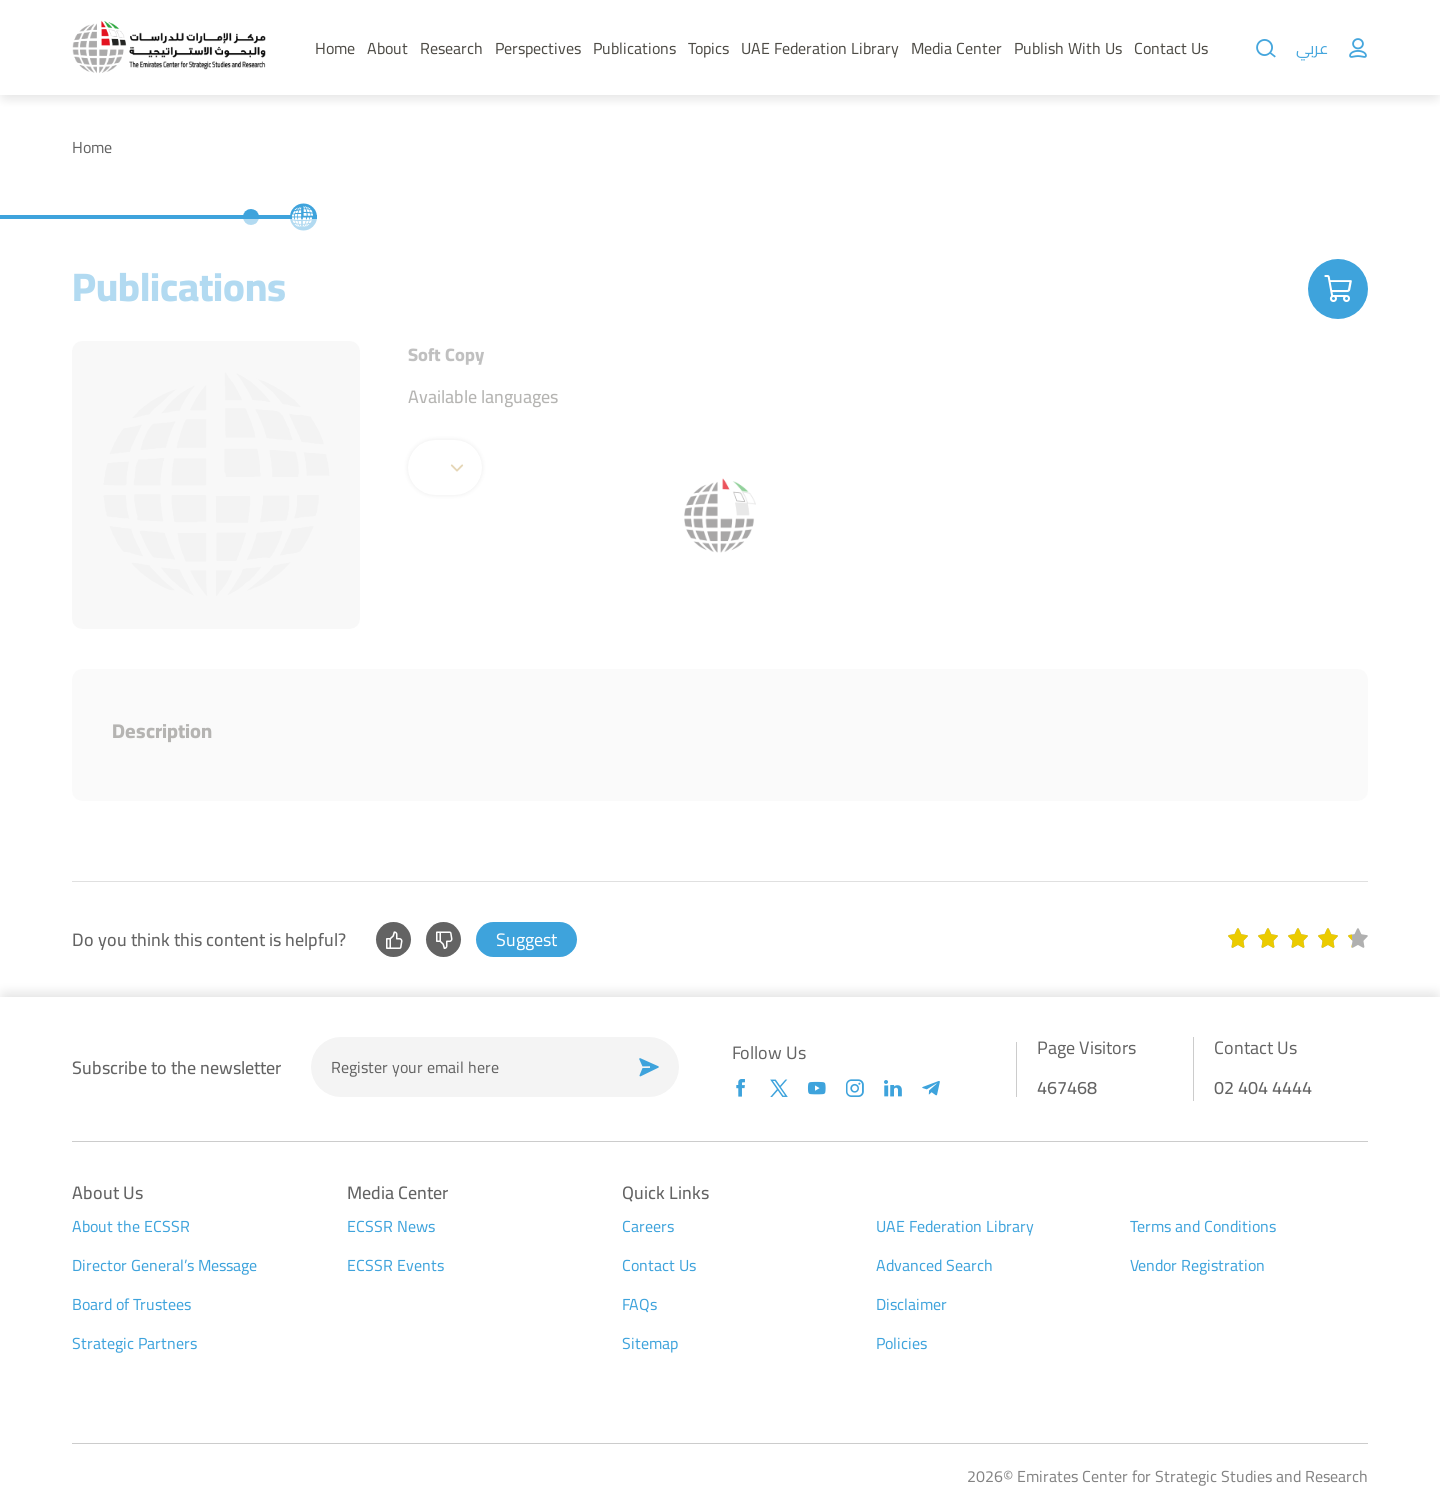 This screenshot has width=1440, height=1508. What do you see at coordinates (934, 1265) in the screenshot?
I see `Advanced Search` at bounding box center [934, 1265].